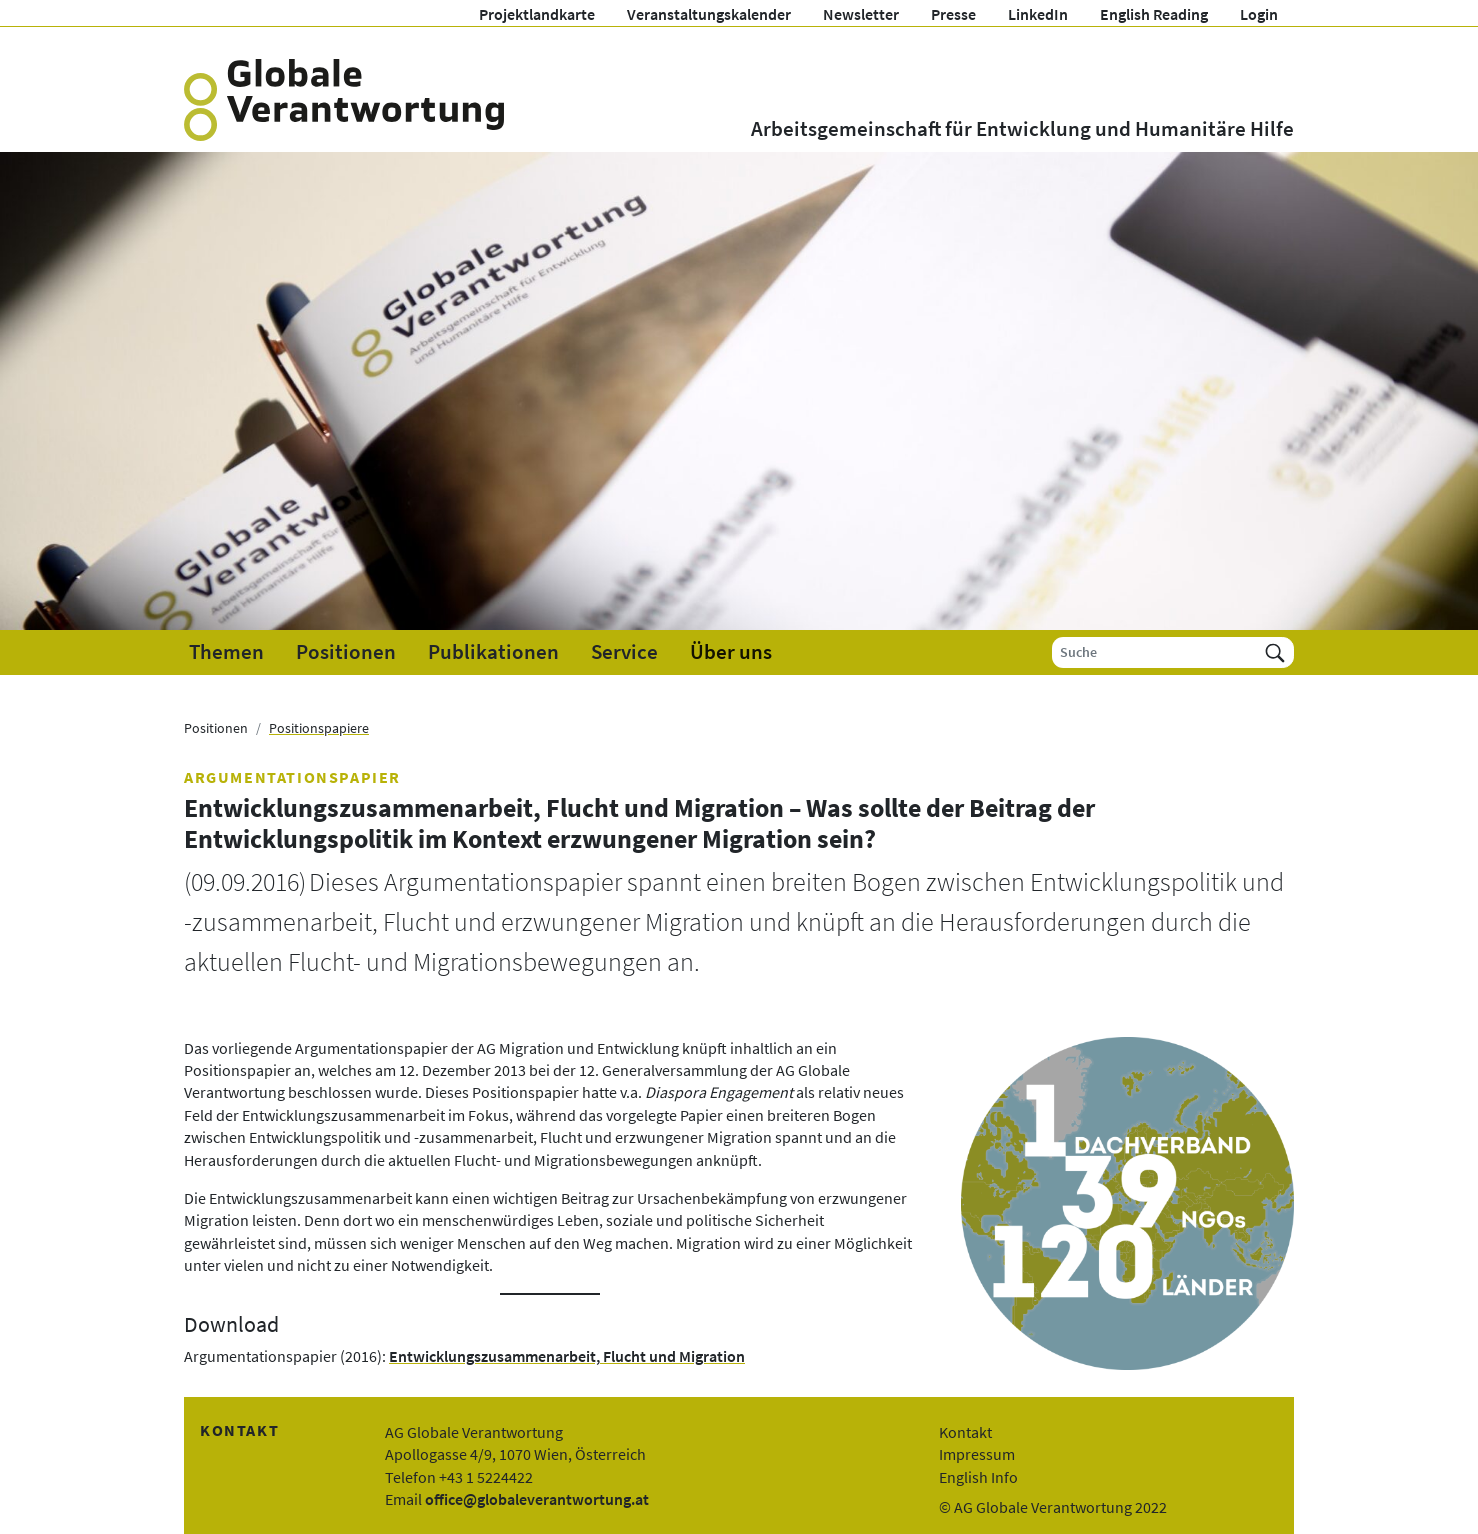  I want to click on Veranstaltungskalender, so click(709, 14).